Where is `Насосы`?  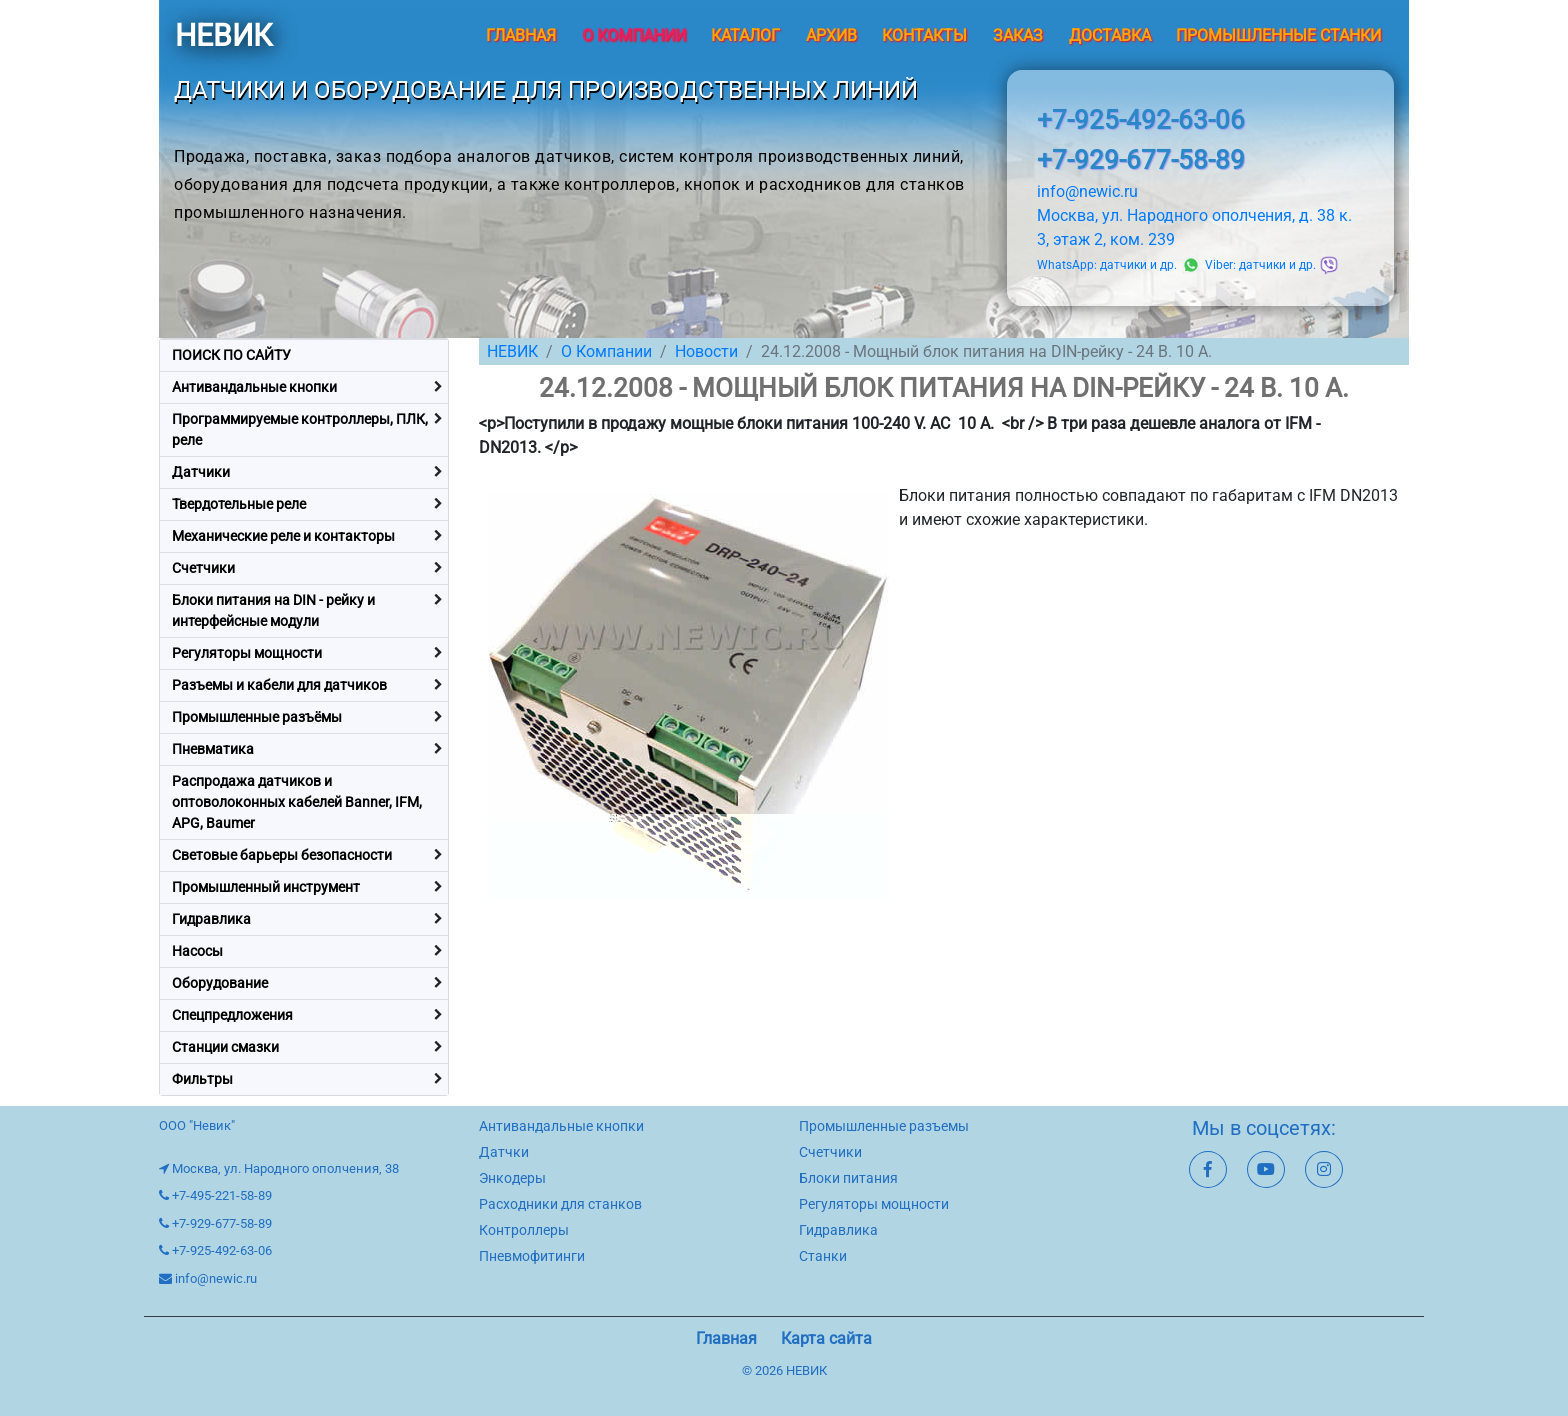 Насосы is located at coordinates (197, 951).